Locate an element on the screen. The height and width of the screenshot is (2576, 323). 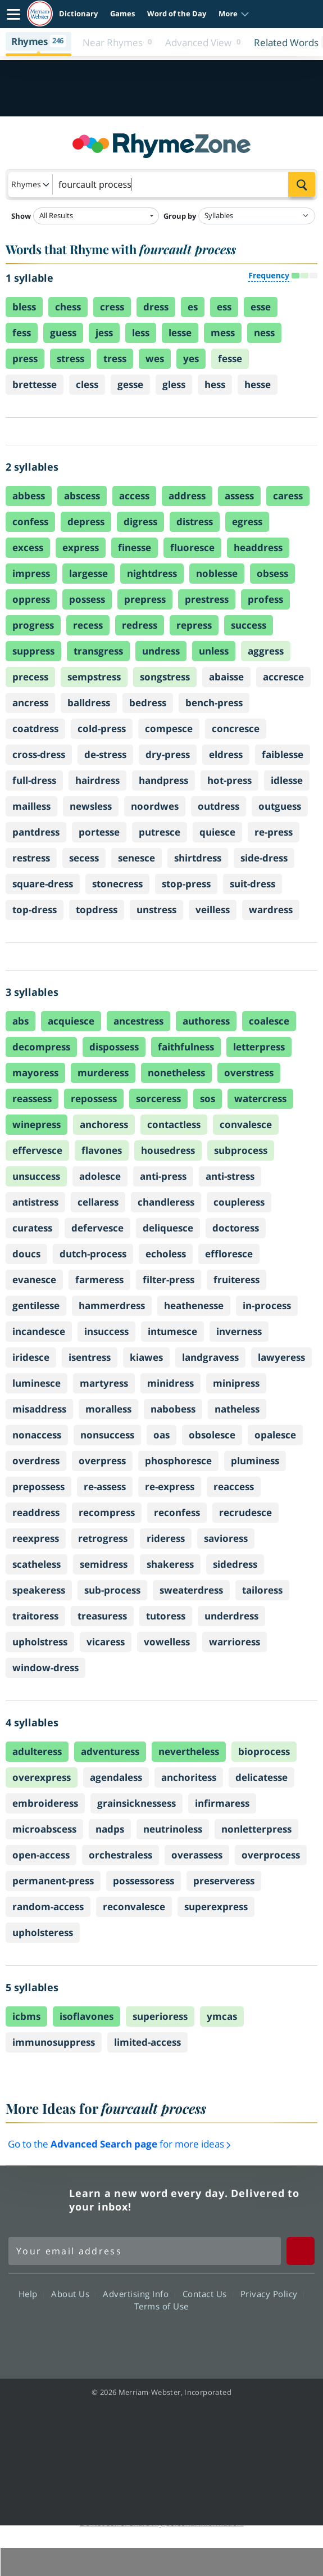
aggress is located at coordinates (266, 650).